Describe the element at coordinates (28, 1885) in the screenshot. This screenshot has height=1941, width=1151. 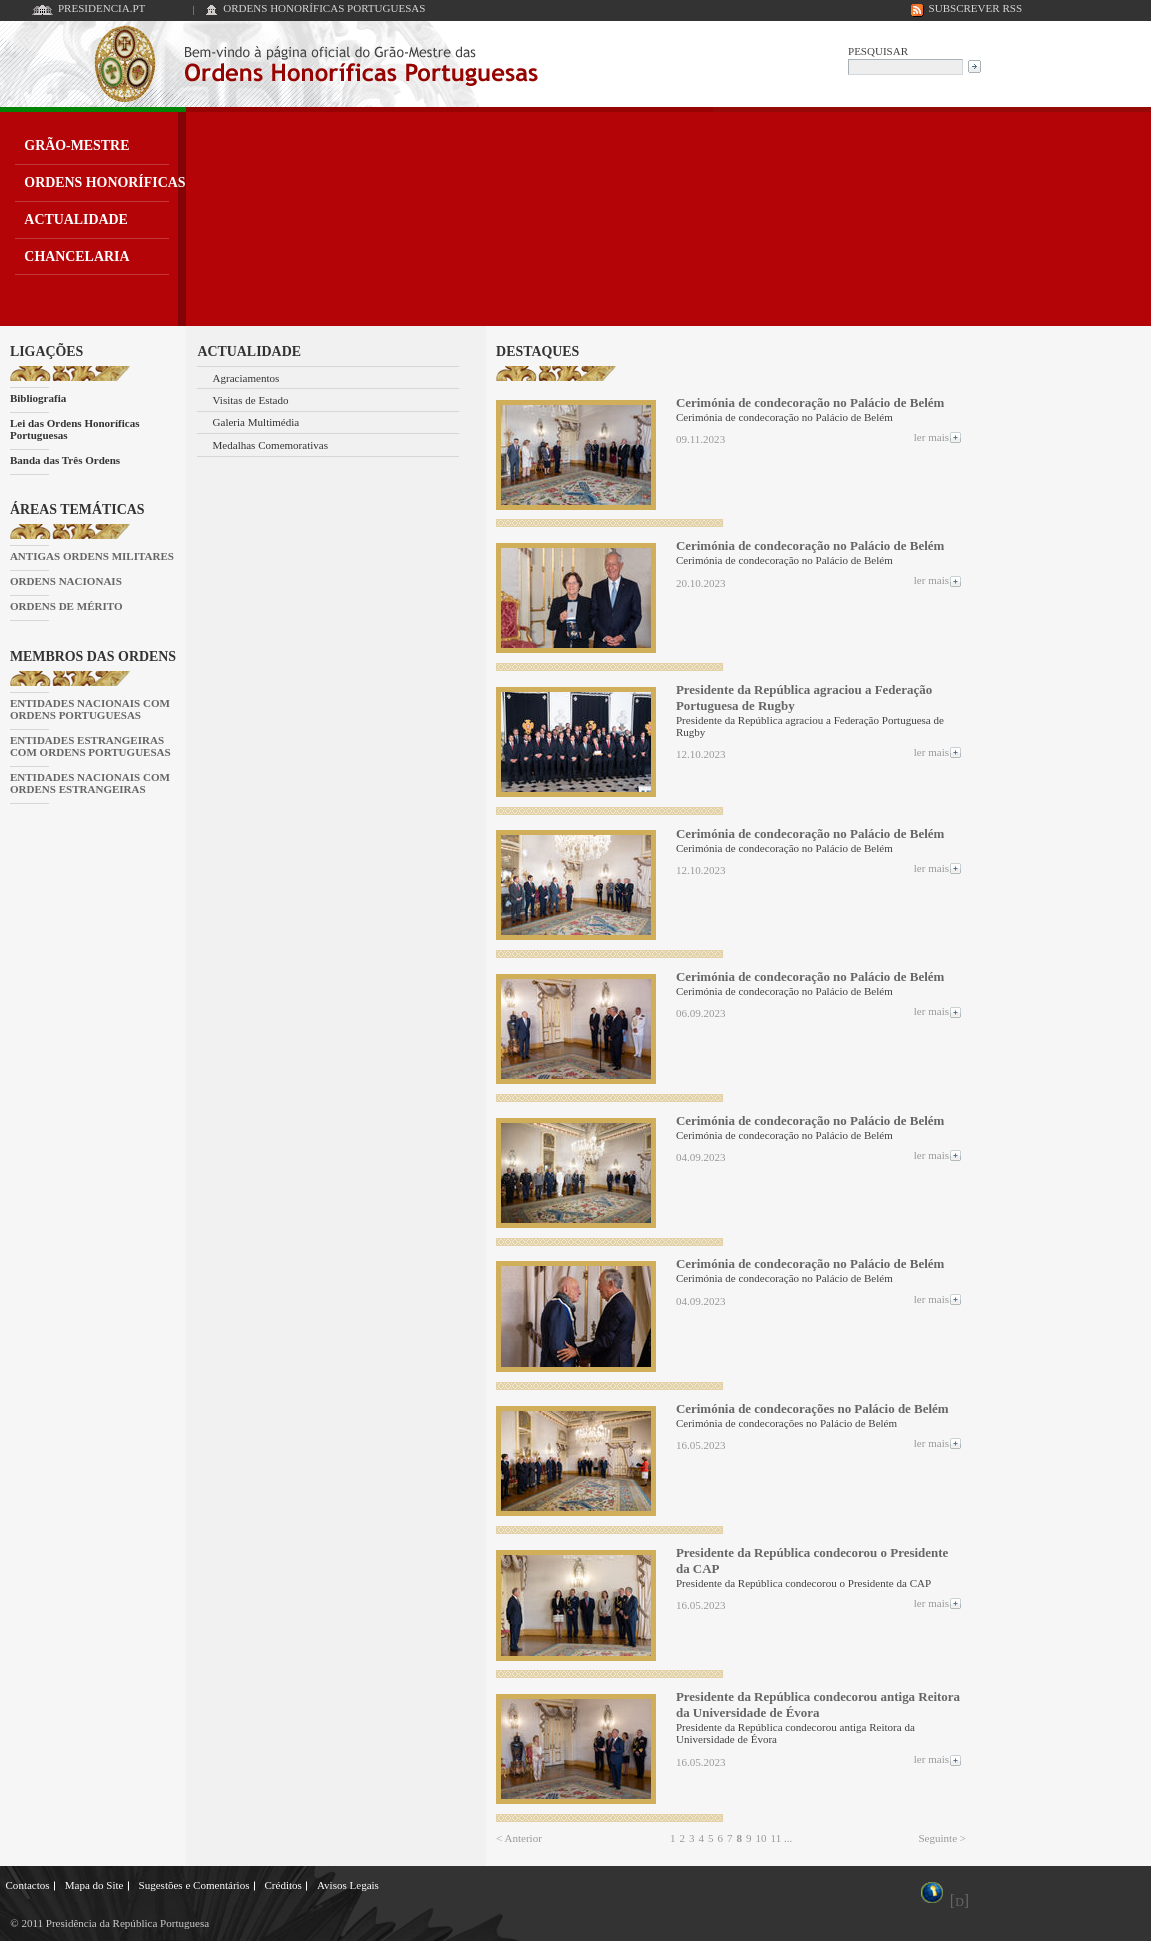
I see `Contactos` at that location.